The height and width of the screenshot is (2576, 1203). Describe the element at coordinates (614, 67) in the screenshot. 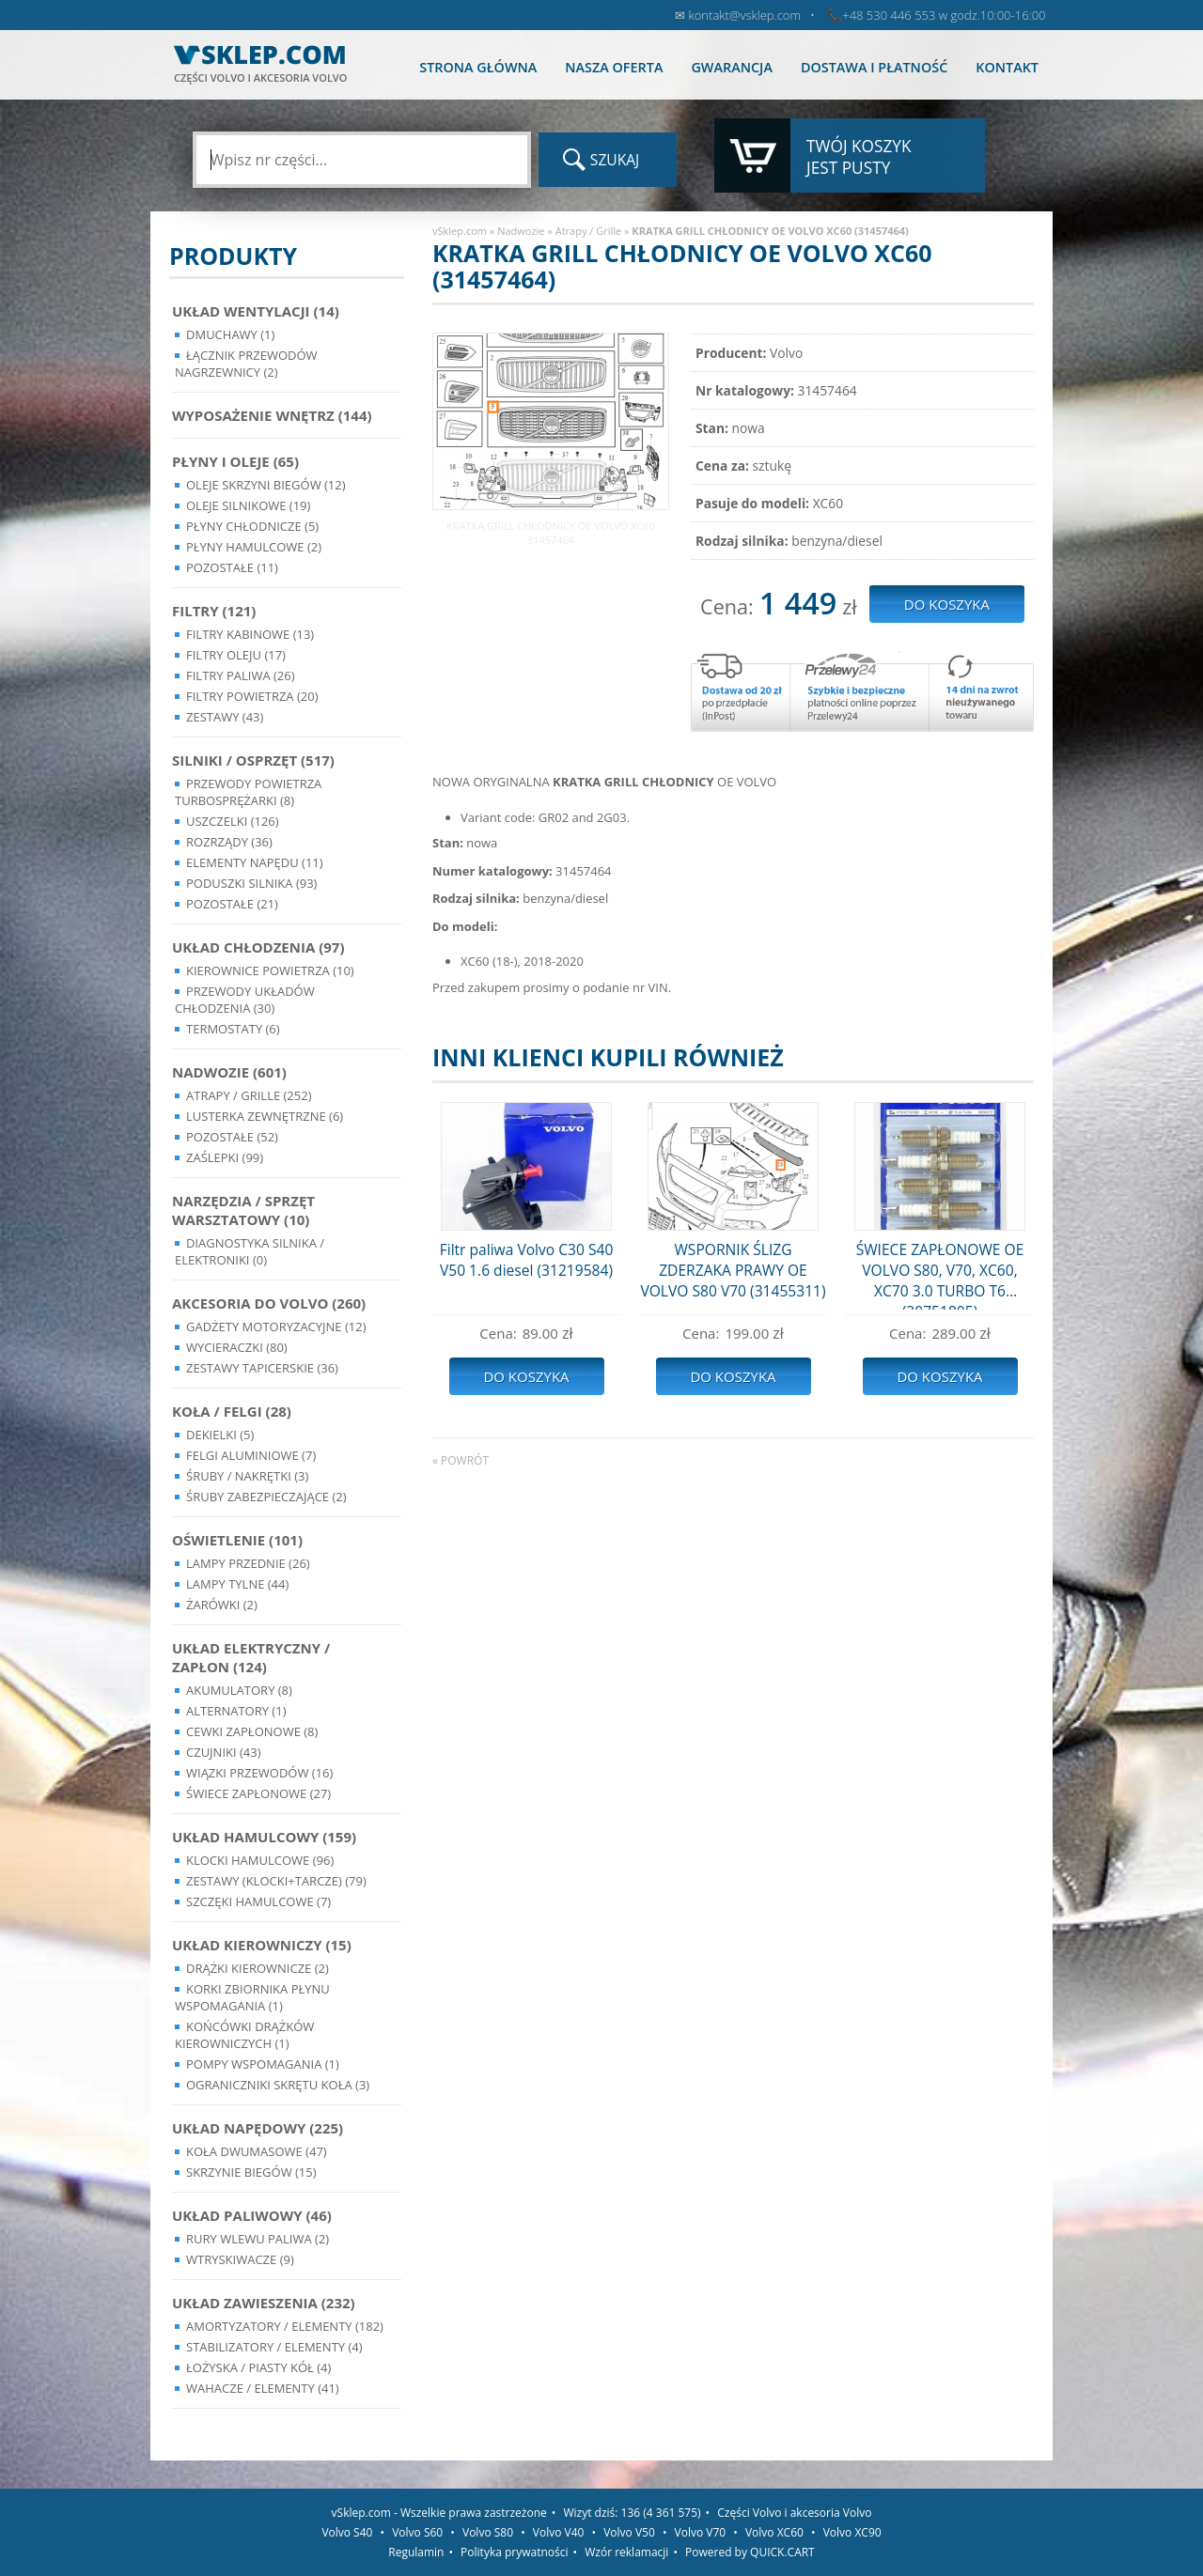

I see `Nasza oferta` at that location.